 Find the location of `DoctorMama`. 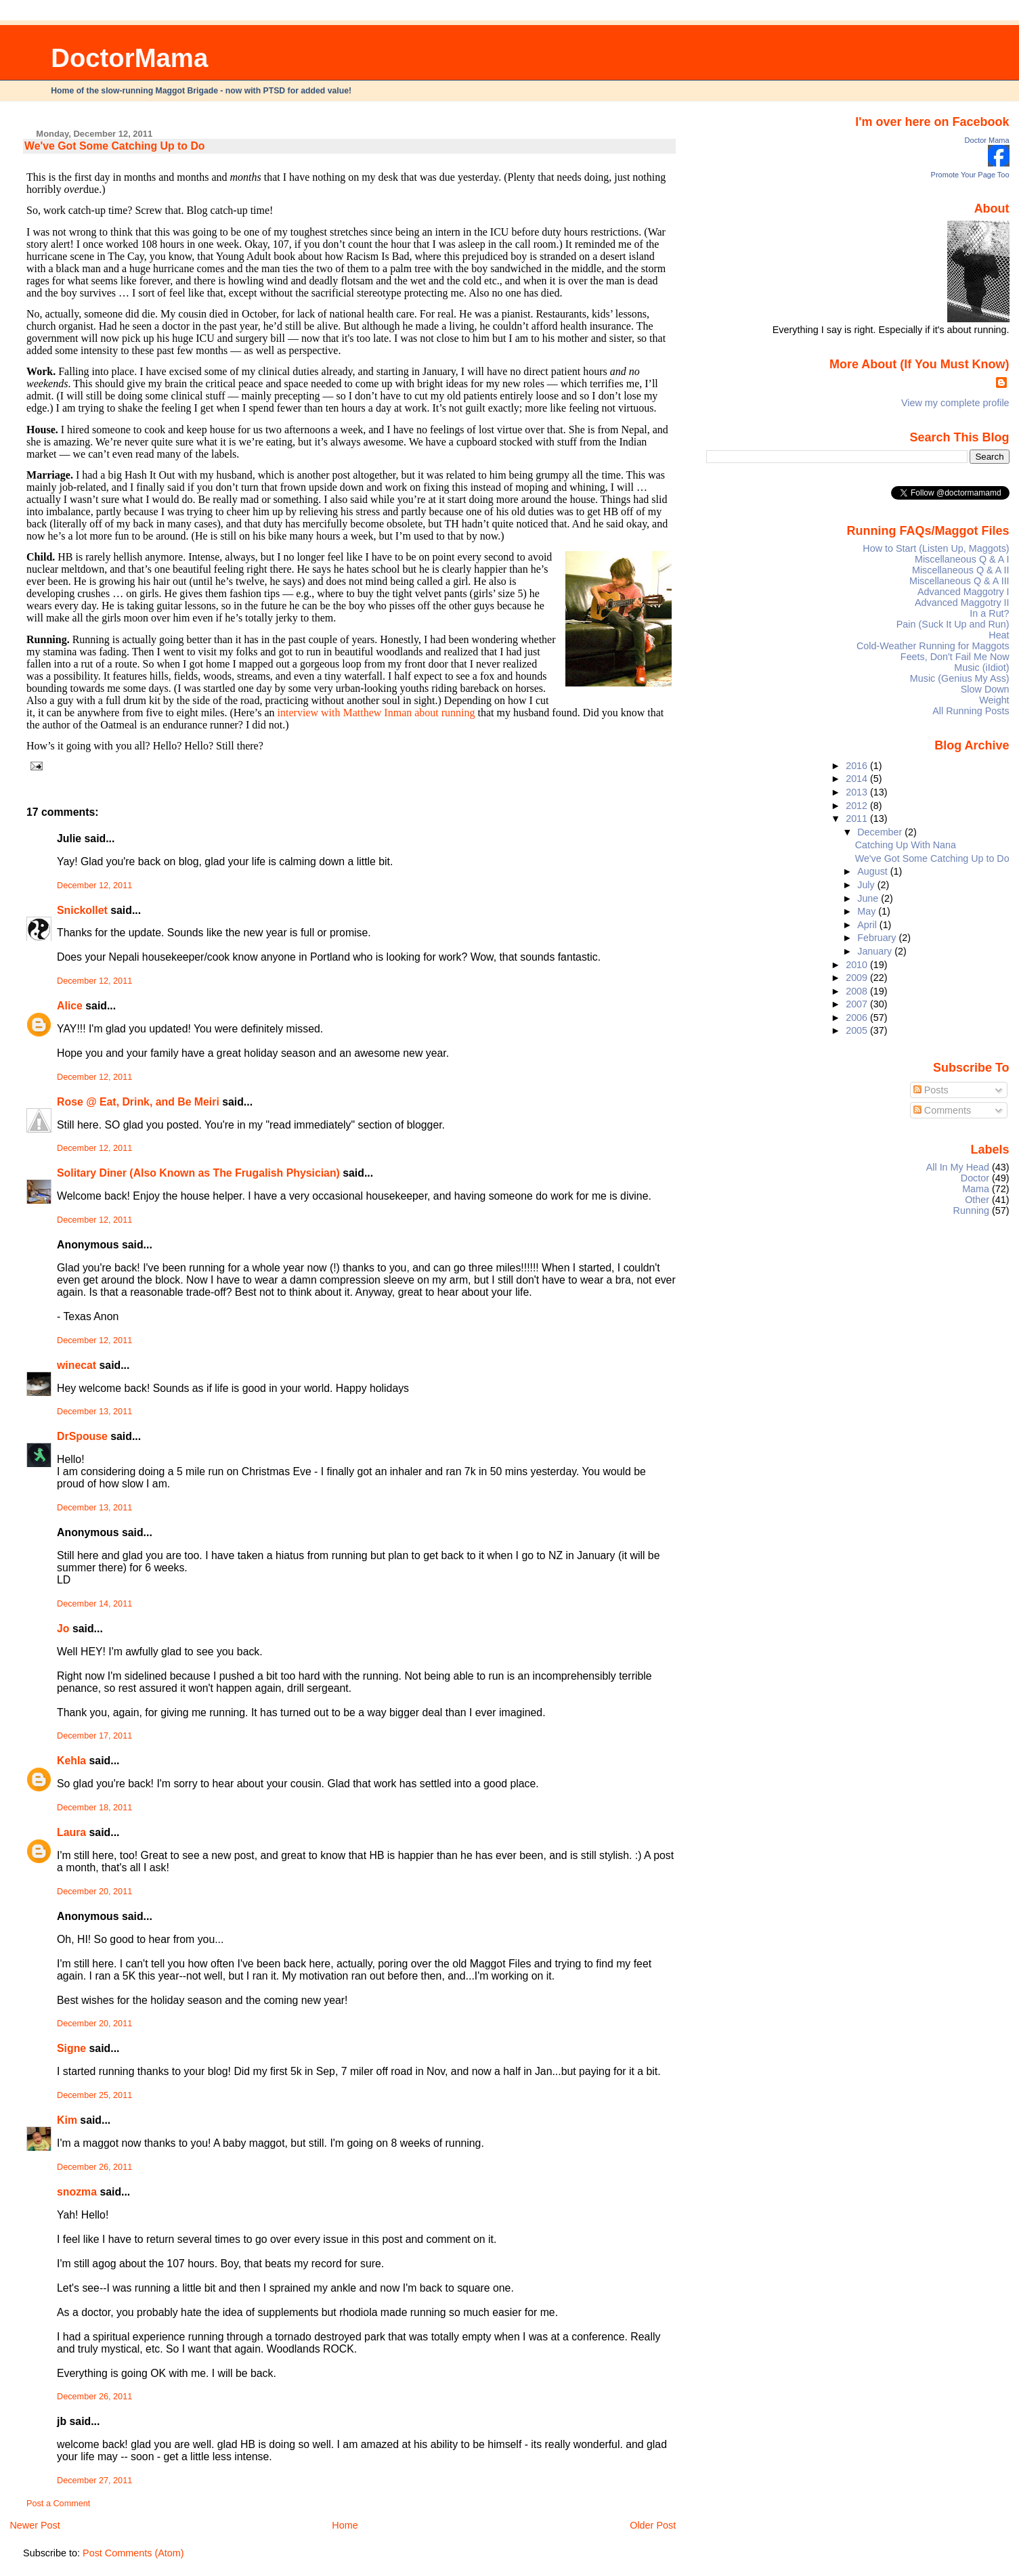

DoctorMama is located at coordinates (129, 57).